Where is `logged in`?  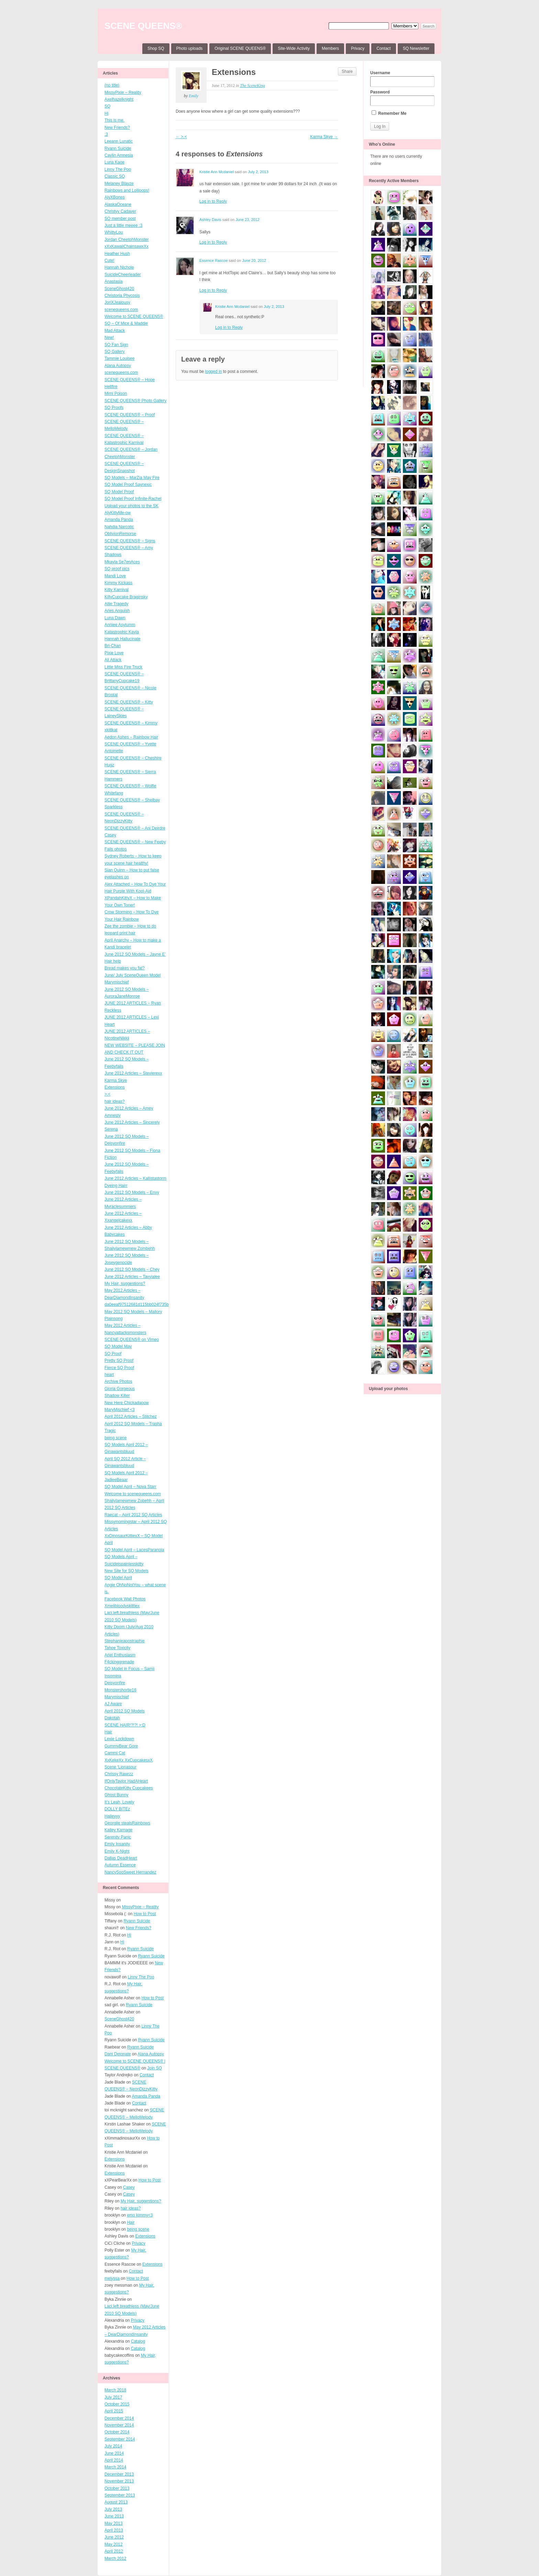
logged in is located at coordinates (213, 371).